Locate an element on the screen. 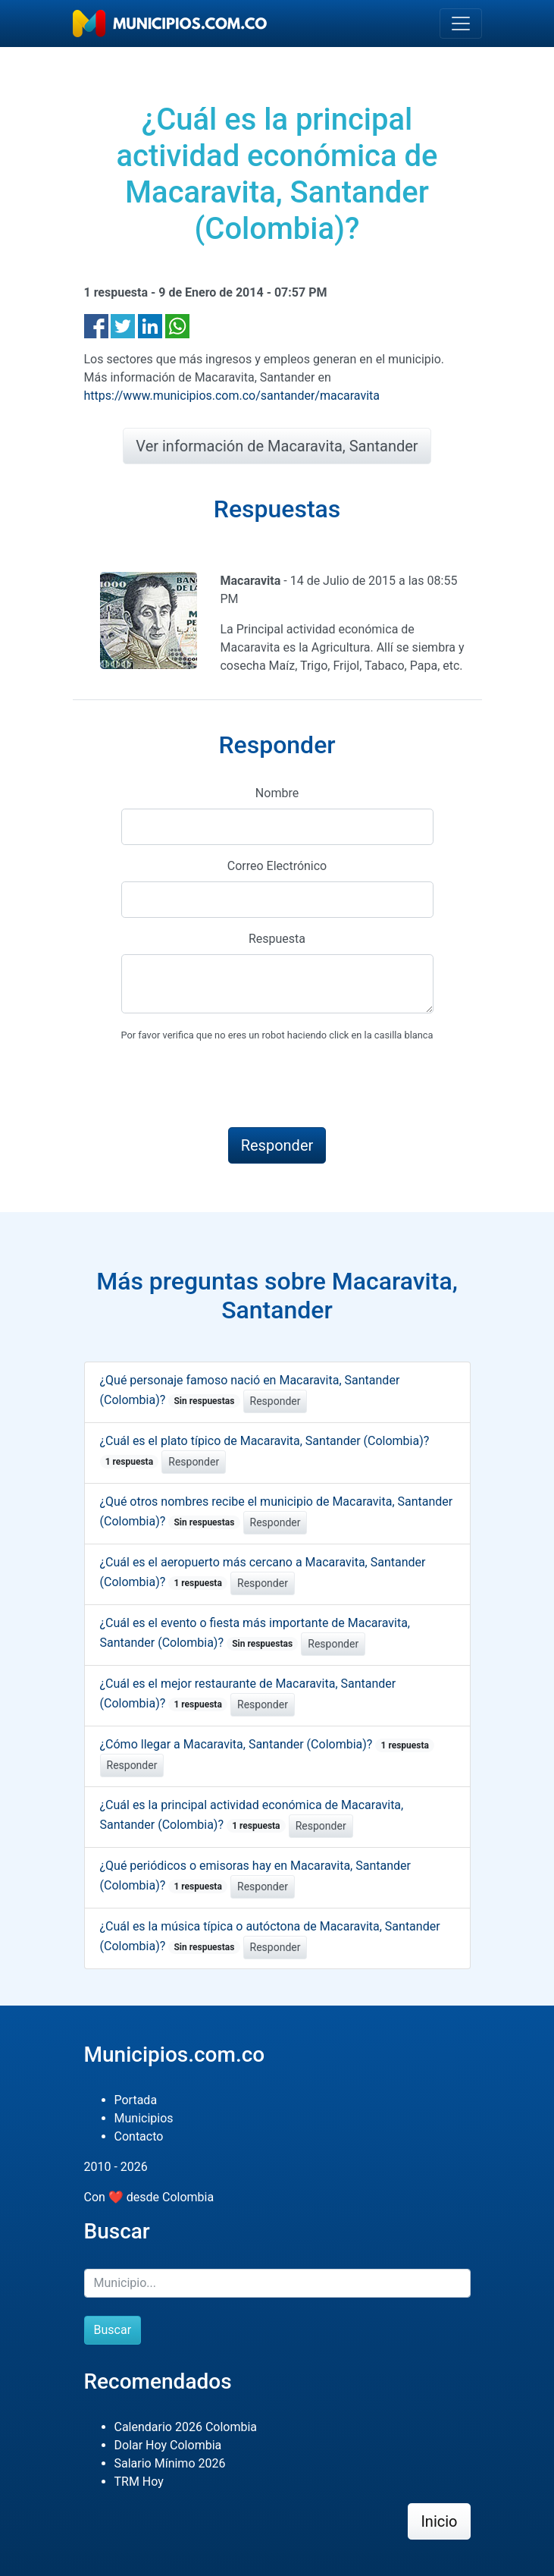 Image resolution: width=554 pixels, height=2576 pixels. Municipios is located at coordinates (144, 2118).